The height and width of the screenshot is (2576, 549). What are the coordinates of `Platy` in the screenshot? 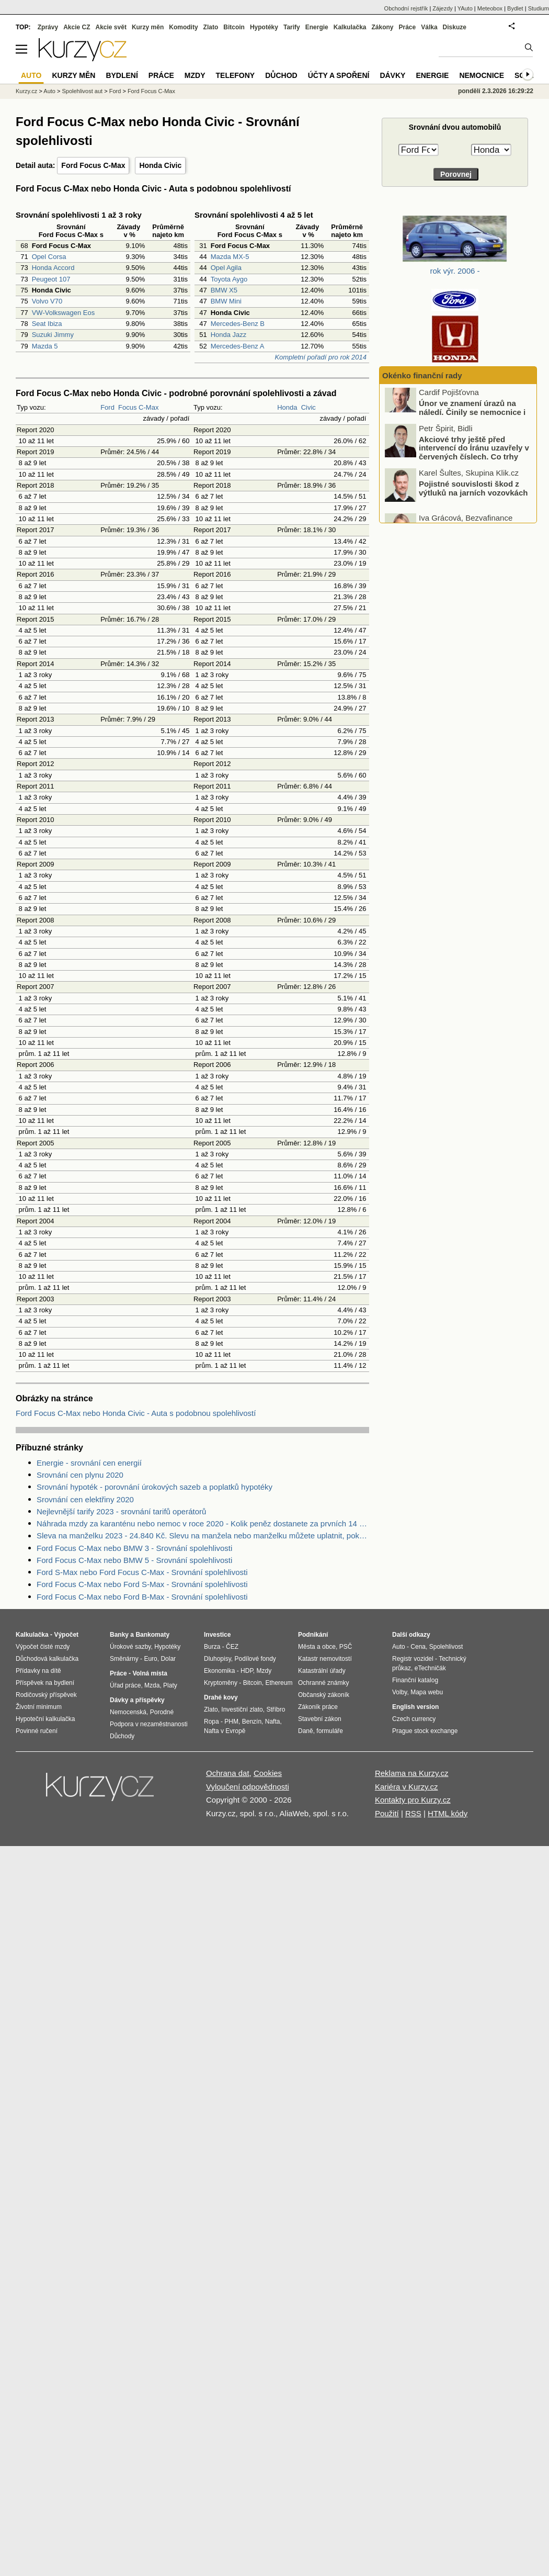 It's located at (170, 1685).